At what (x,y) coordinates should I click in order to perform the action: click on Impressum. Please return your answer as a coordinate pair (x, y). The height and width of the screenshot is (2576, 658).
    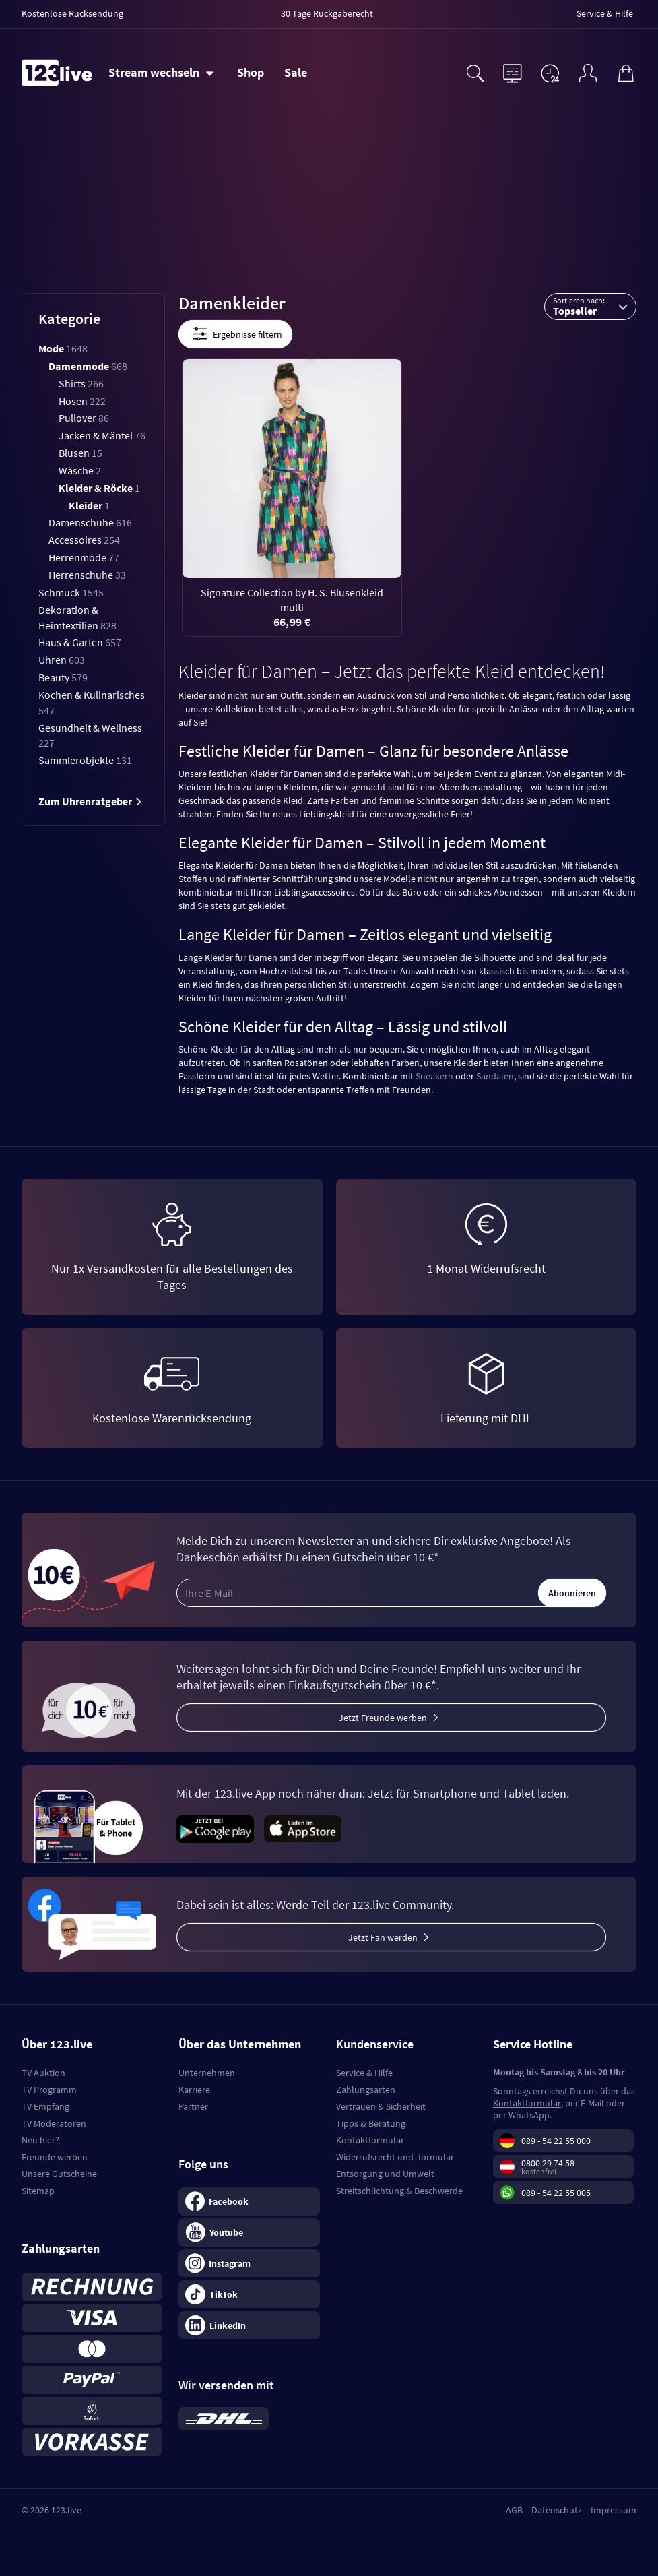
    Looking at the image, I should click on (613, 2510).